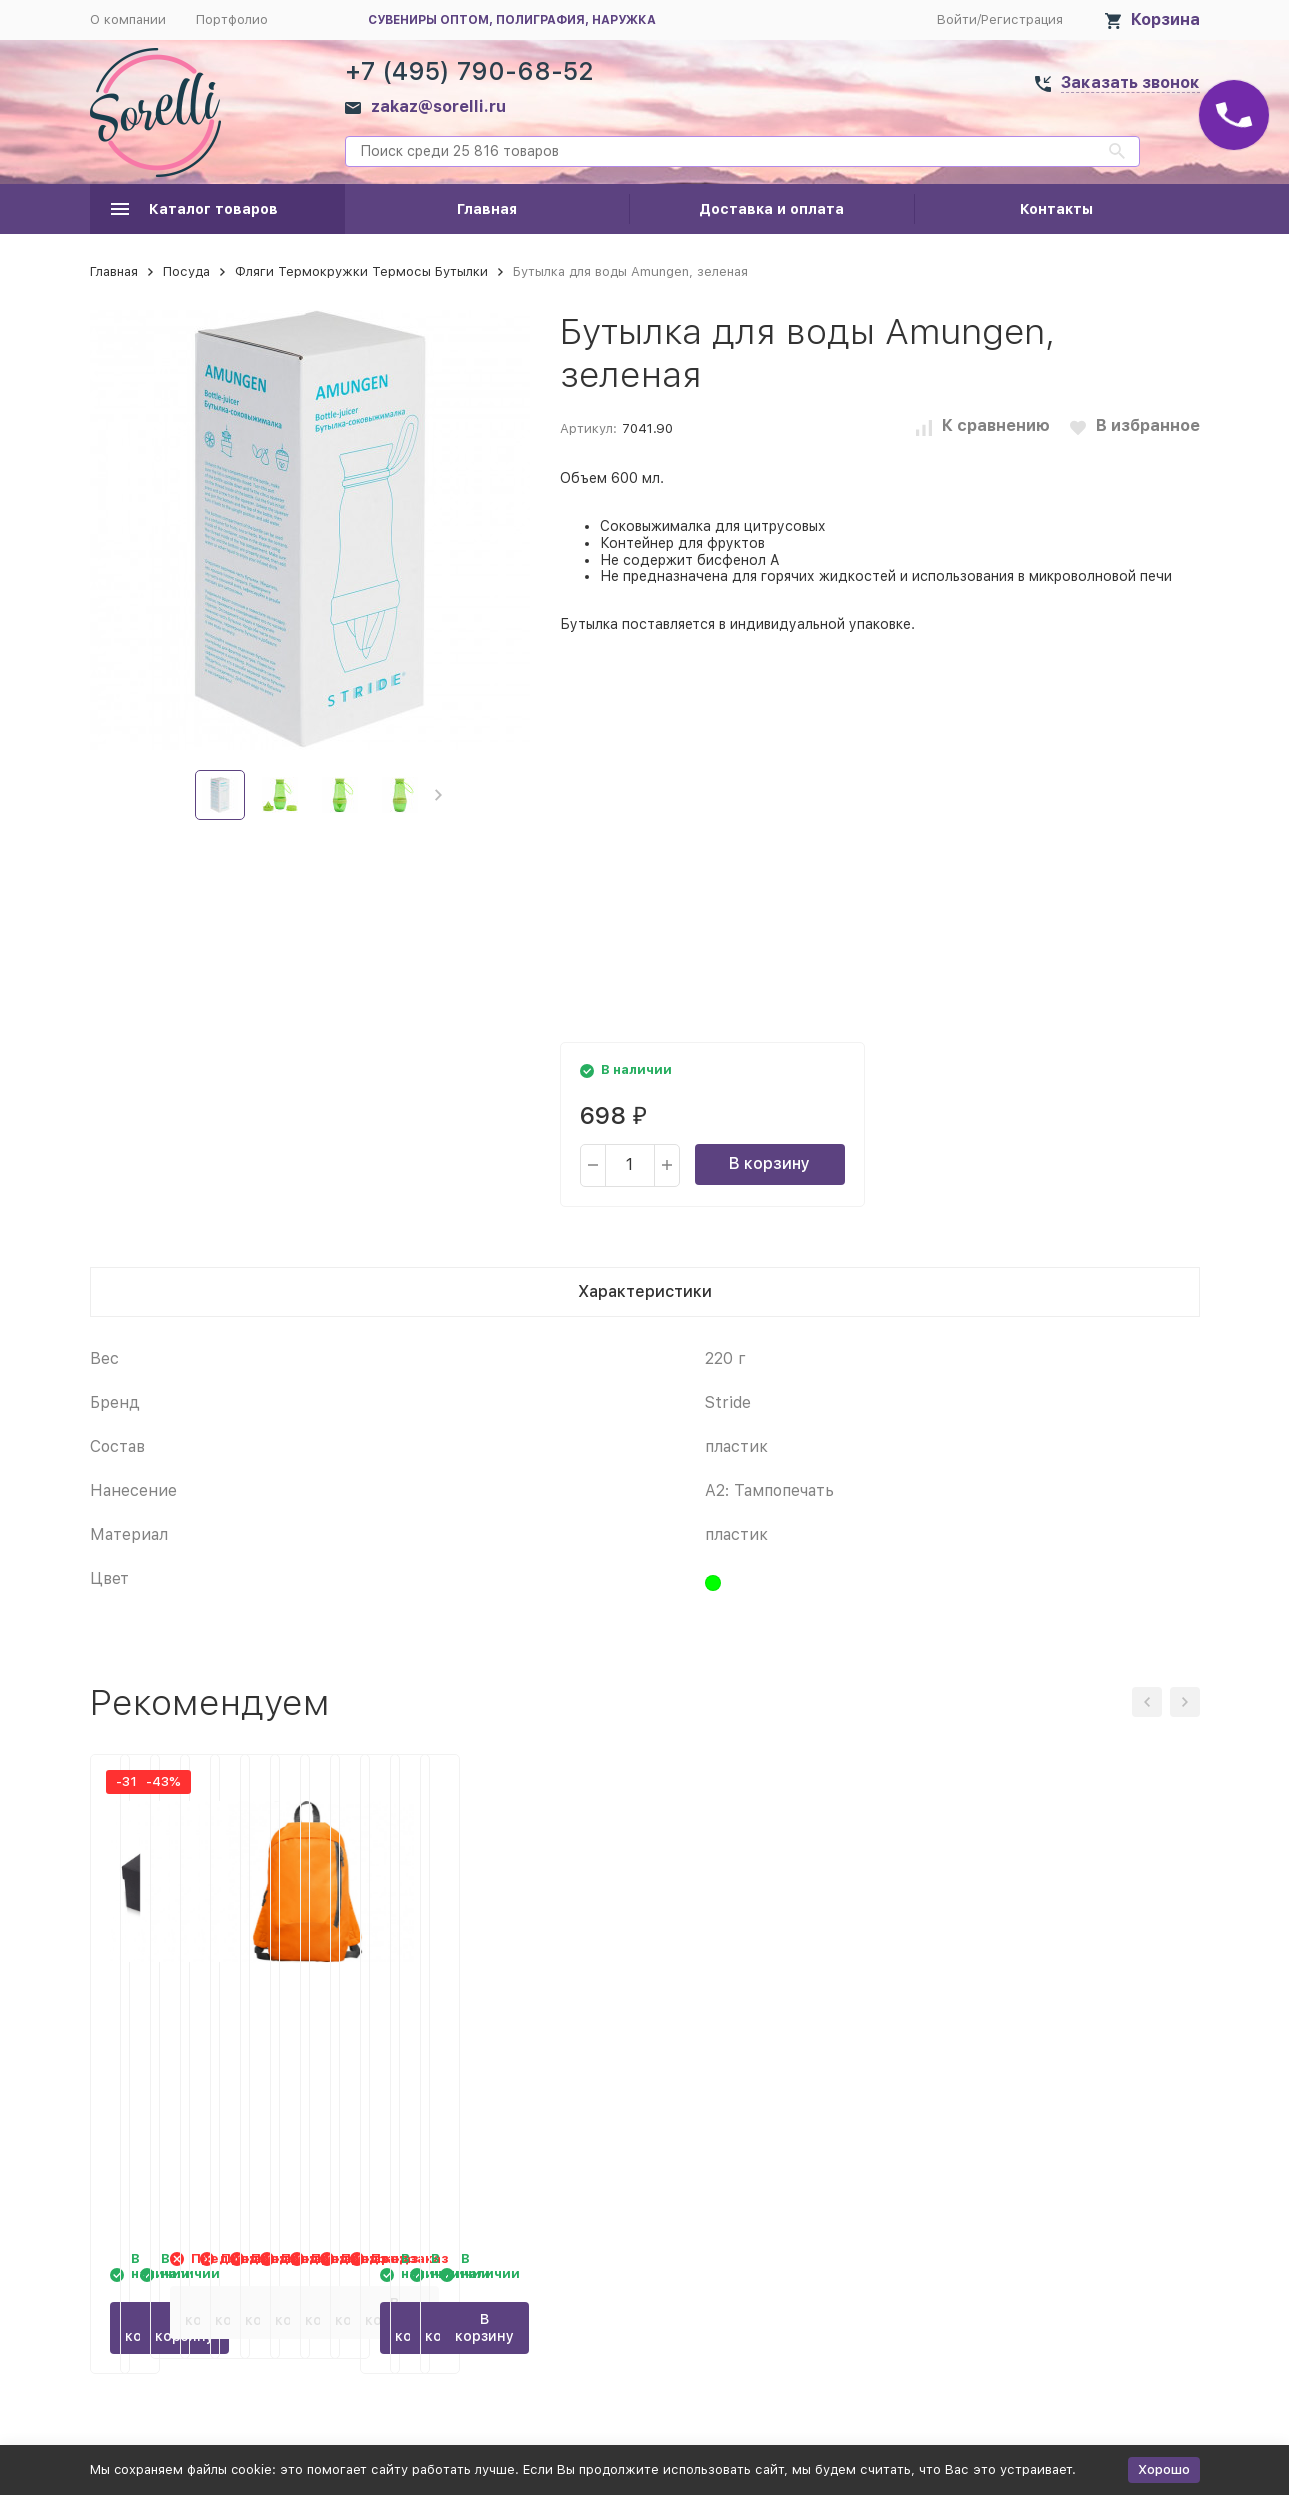 This screenshot has width=1289, height=2495. Describe the element at coordinates (232, 19) in the screenshot. I see `Портфолио` at that location.